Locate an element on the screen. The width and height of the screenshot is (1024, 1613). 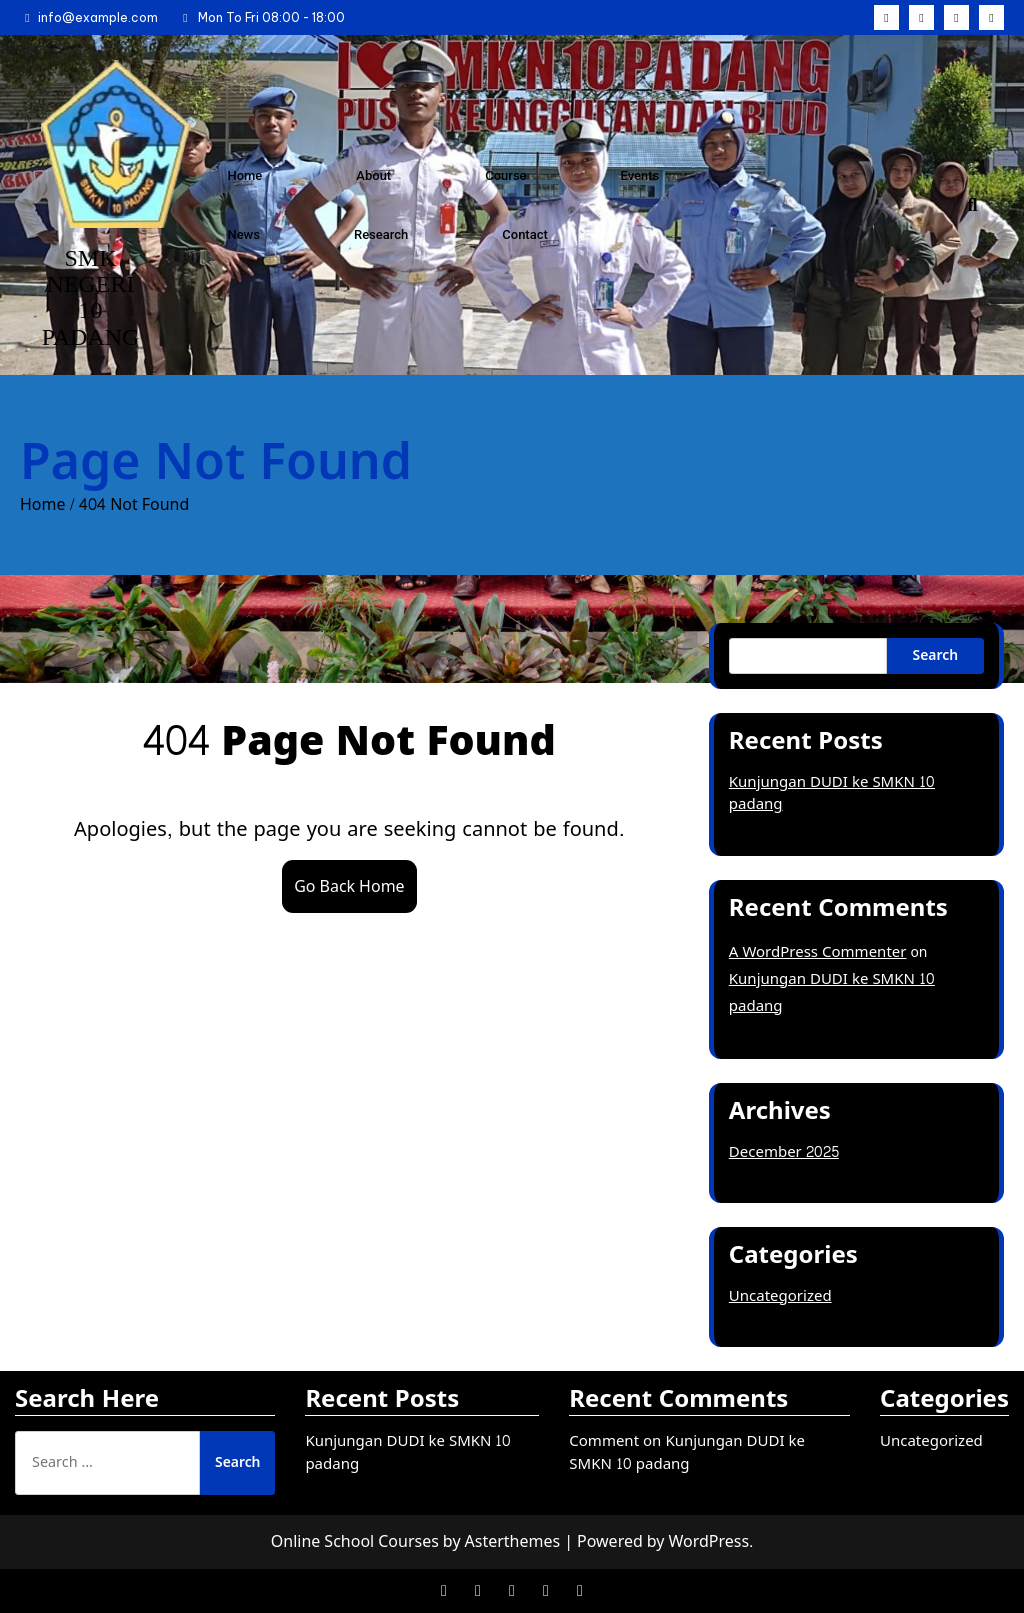
About is located at coordinates (373, 175).